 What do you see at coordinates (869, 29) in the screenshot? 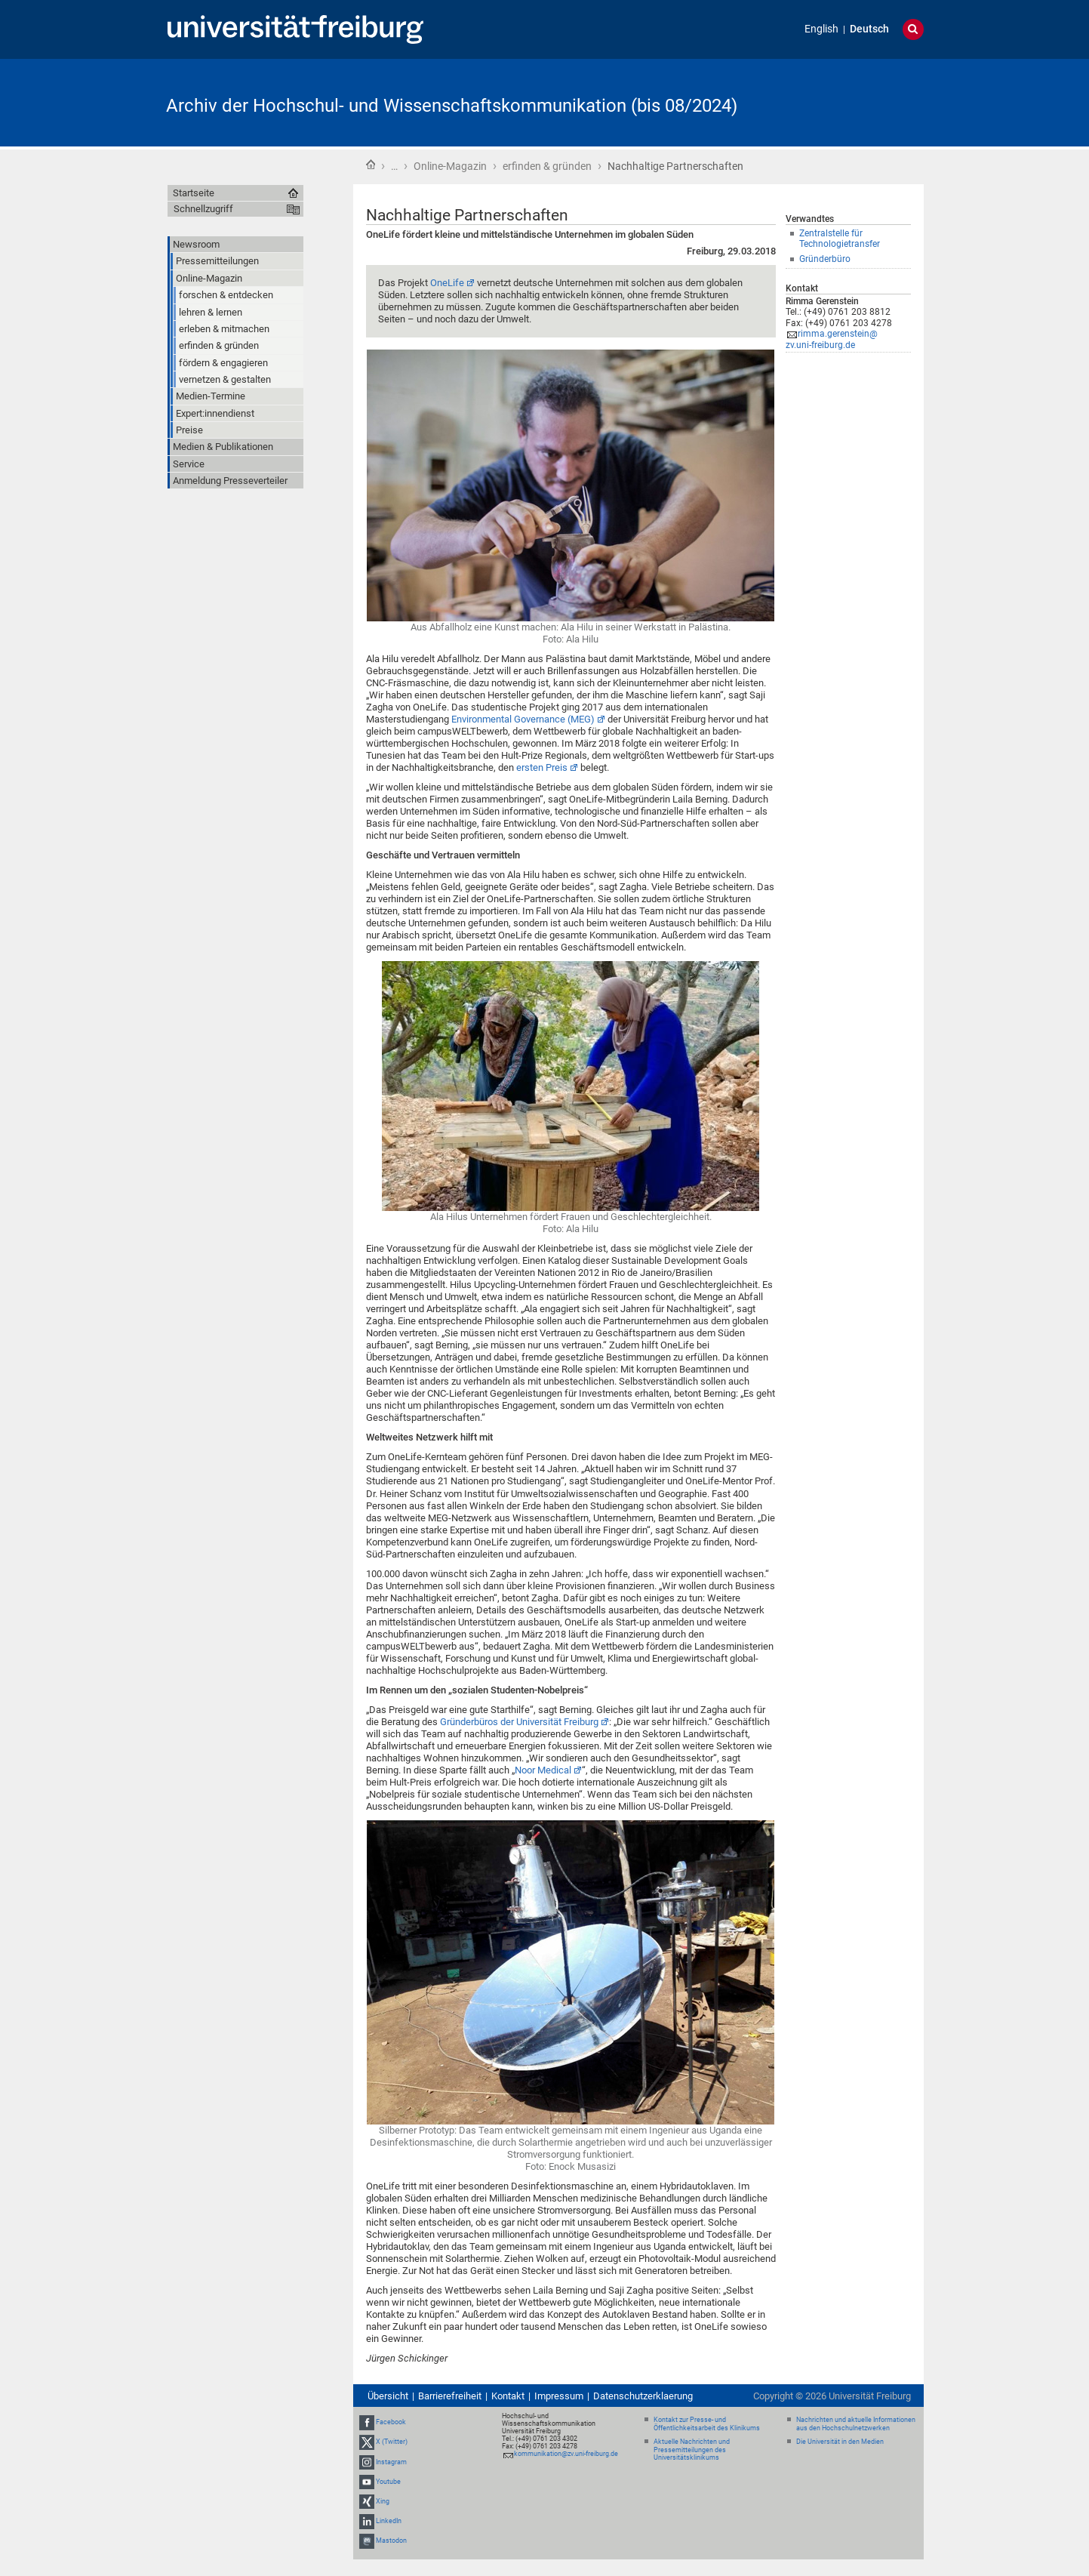
I see `Deutsch` at bounding box center [869, 29].